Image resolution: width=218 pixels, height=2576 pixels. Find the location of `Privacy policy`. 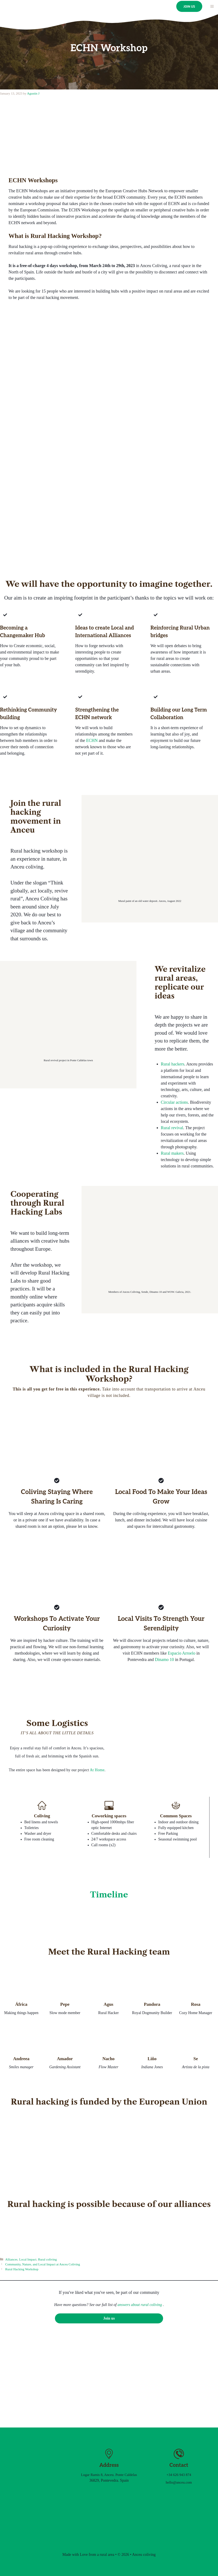

Privacy policy is located at coordinates (112, 2513).